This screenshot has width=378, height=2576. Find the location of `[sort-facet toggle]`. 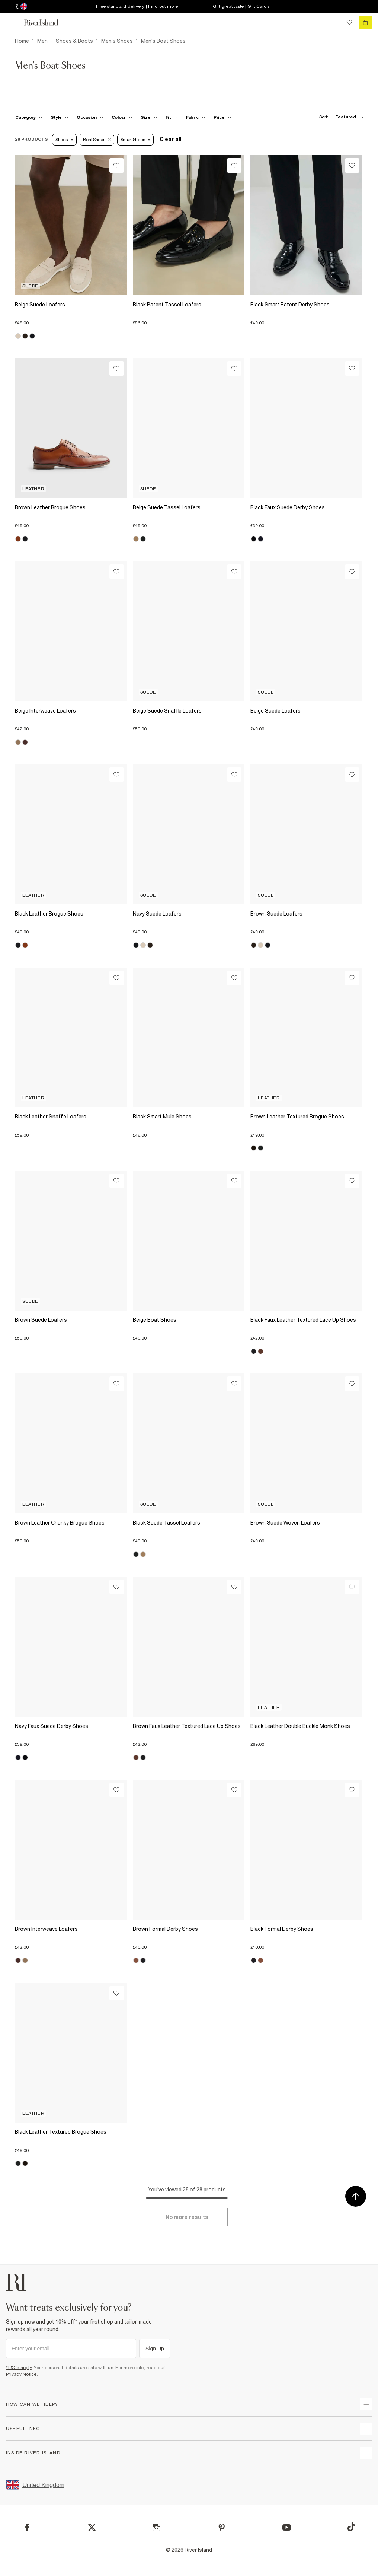

[sort-facet toggle] is located at coordinates (339, 117).